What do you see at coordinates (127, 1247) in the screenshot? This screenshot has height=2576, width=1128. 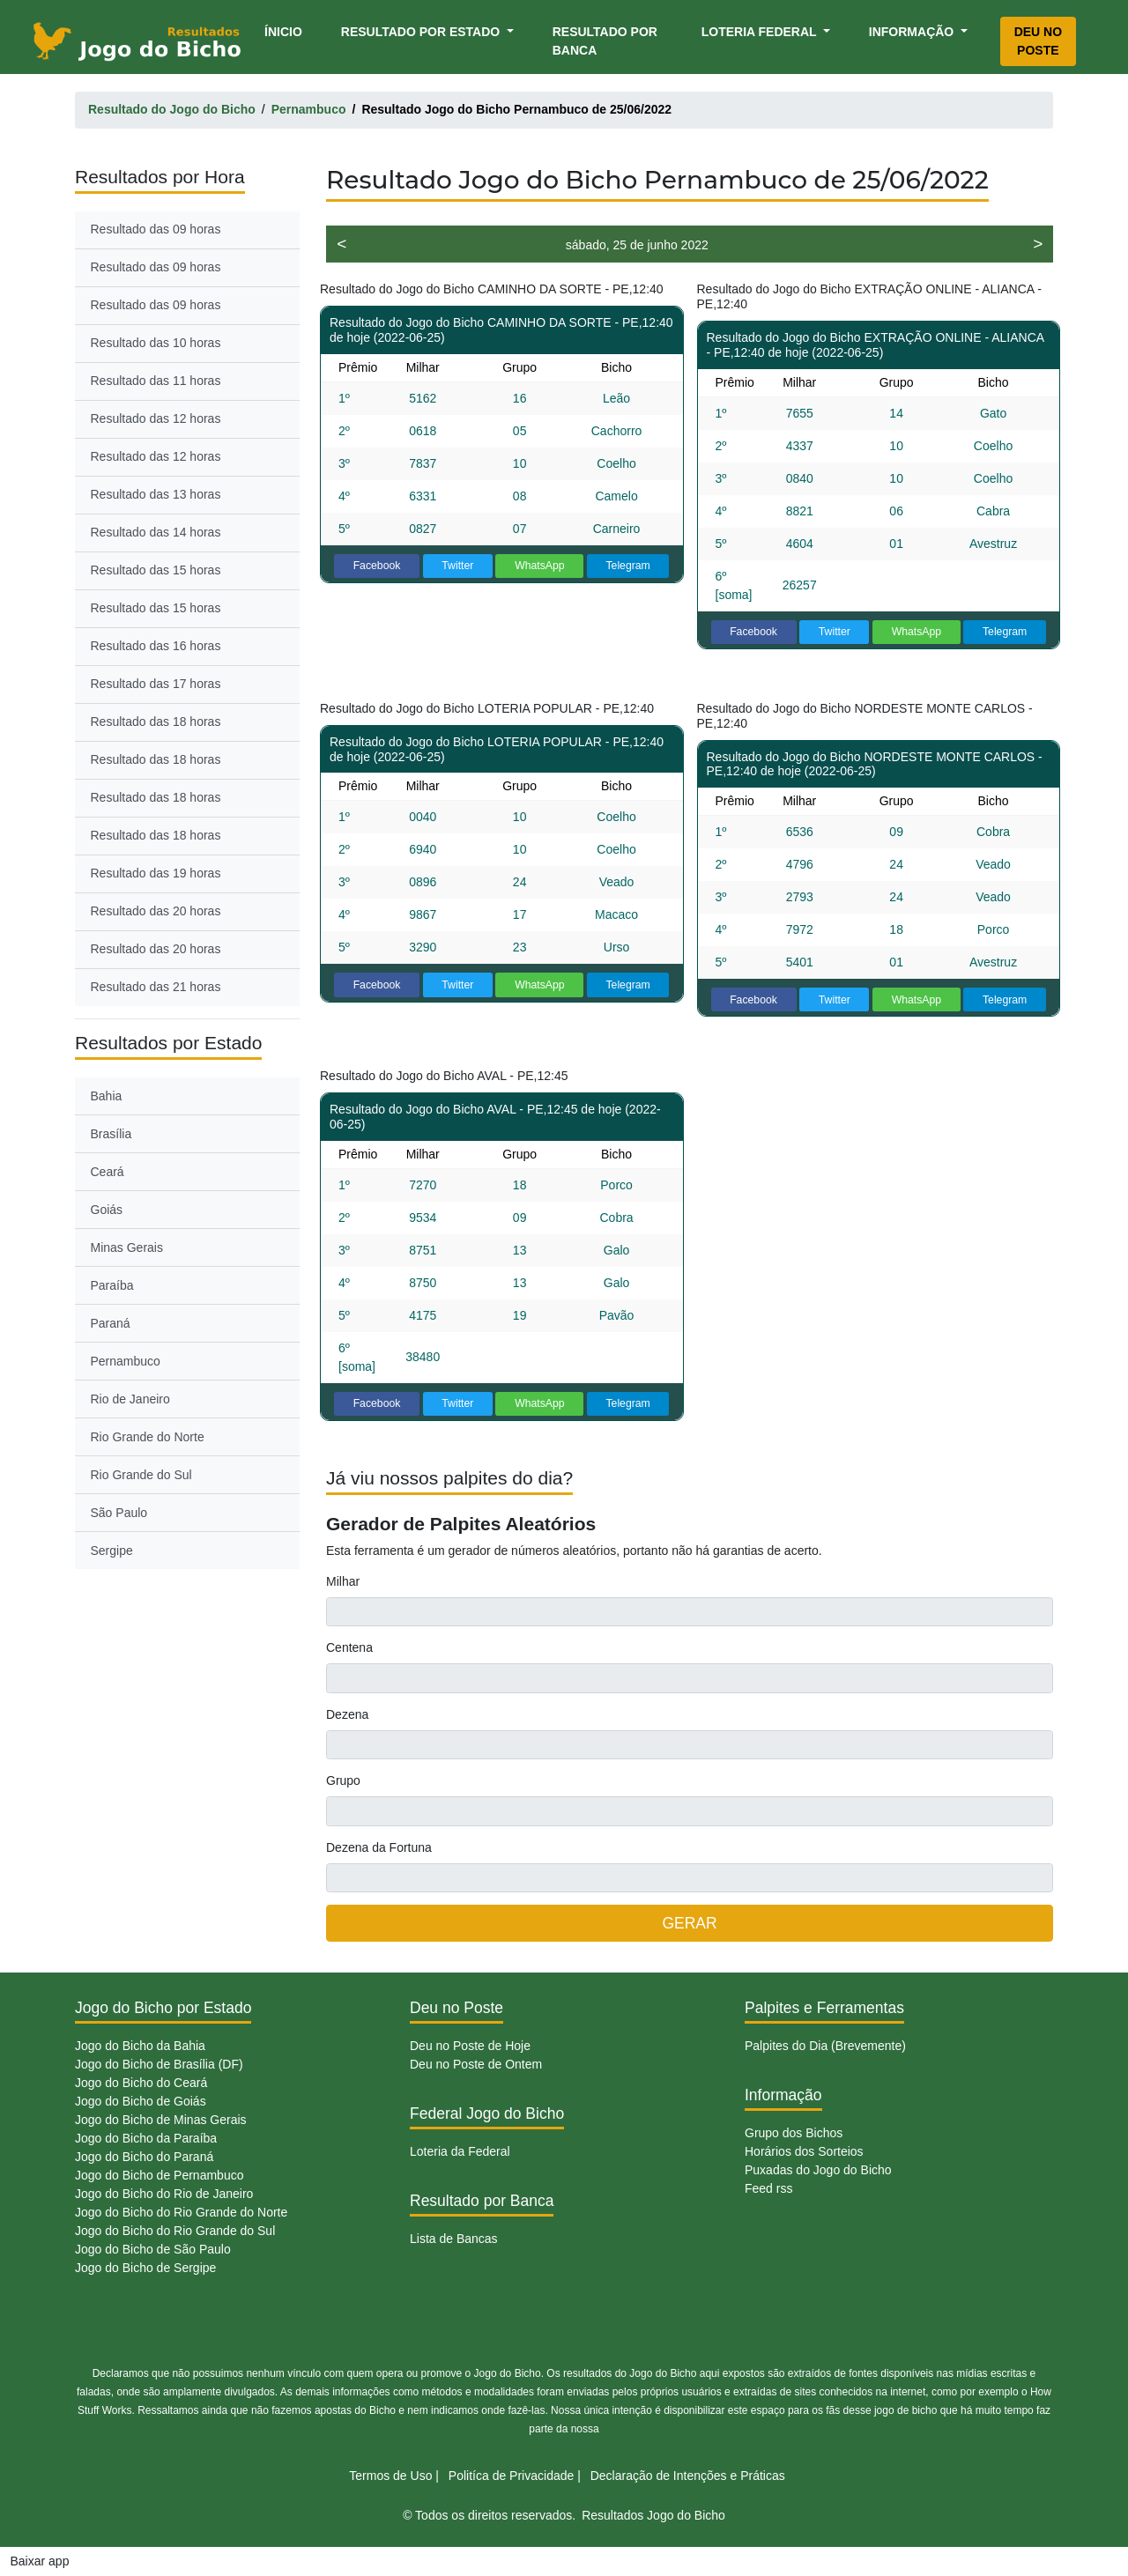 I see `Minas Gerais` at bounding box center [127, 1247].